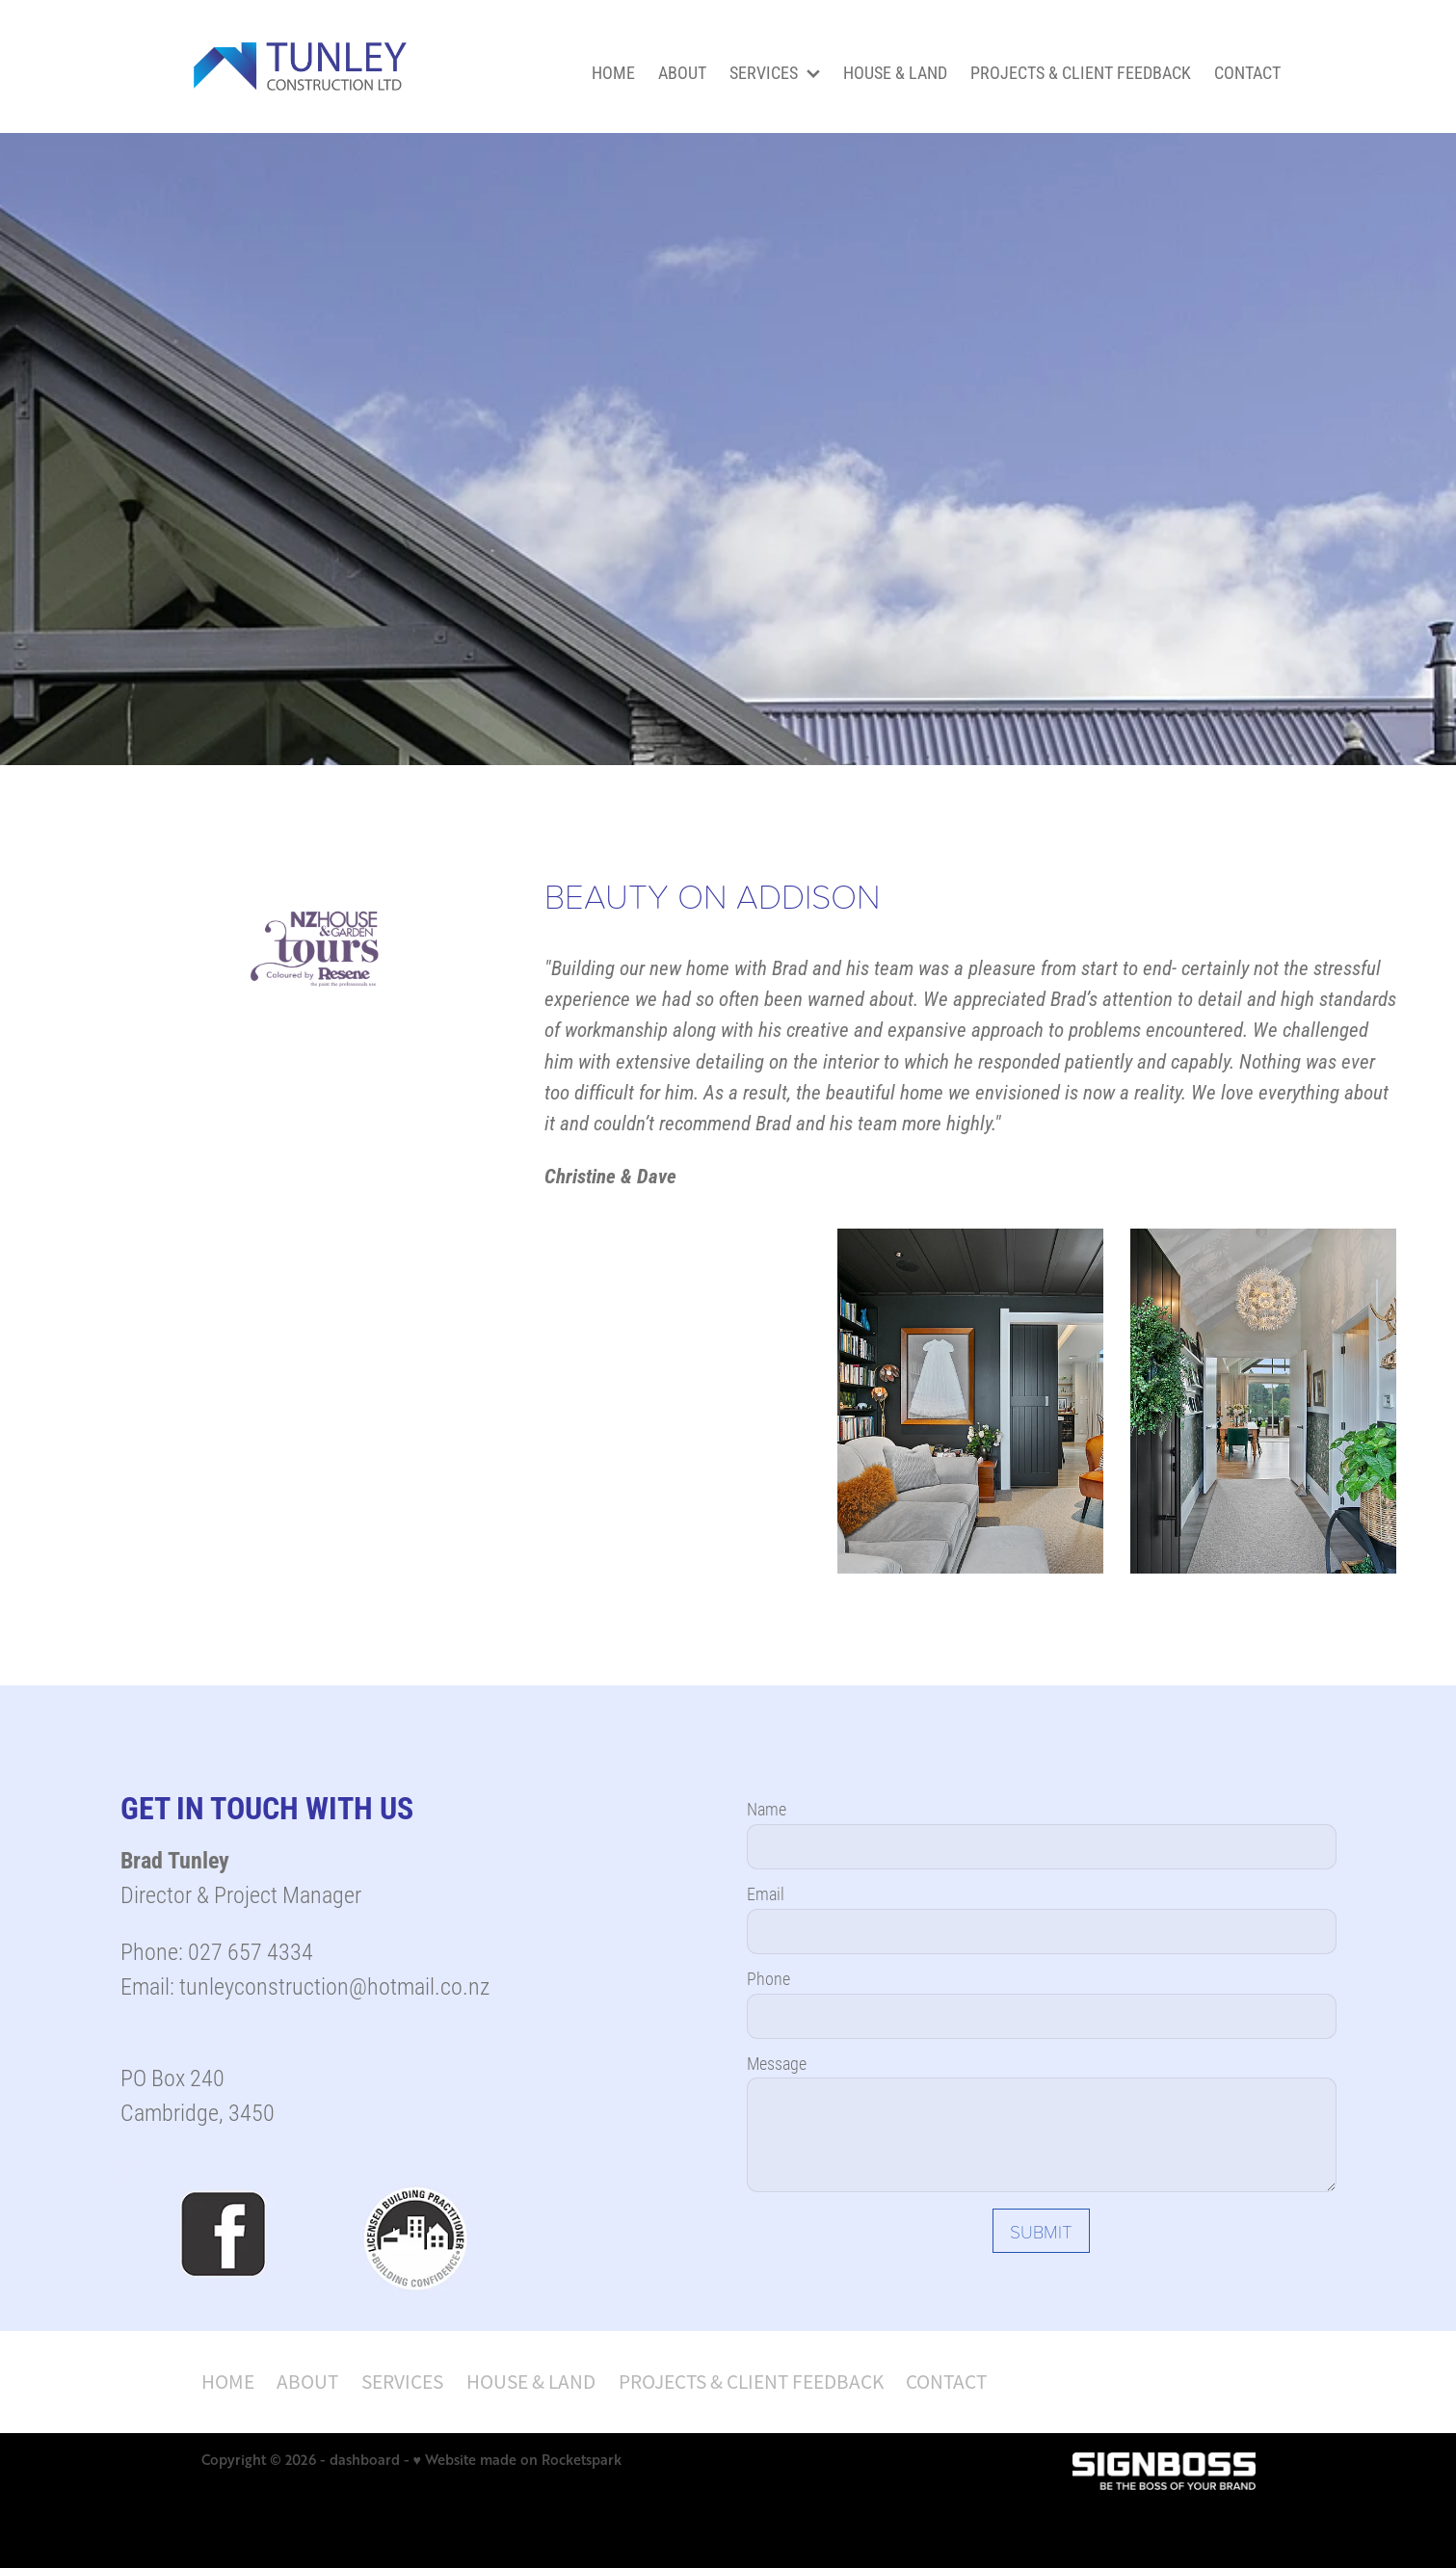 Image resolution: width=1456 pixels, height=2568 pixels. I want to click on dashboard, so click(365, 2459).